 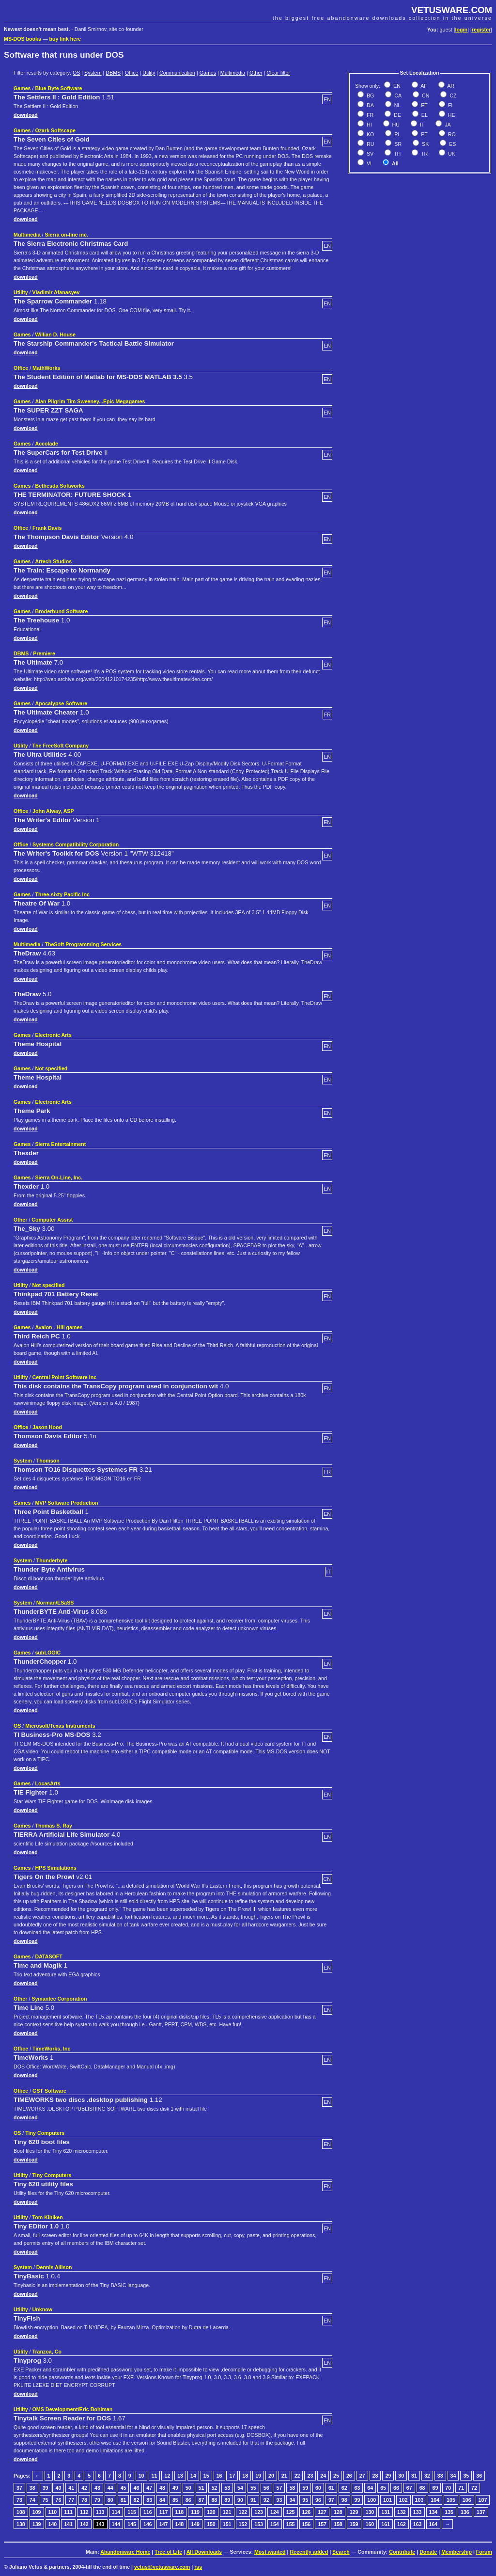 I want to click on 117, so click(x=163, y=2512).